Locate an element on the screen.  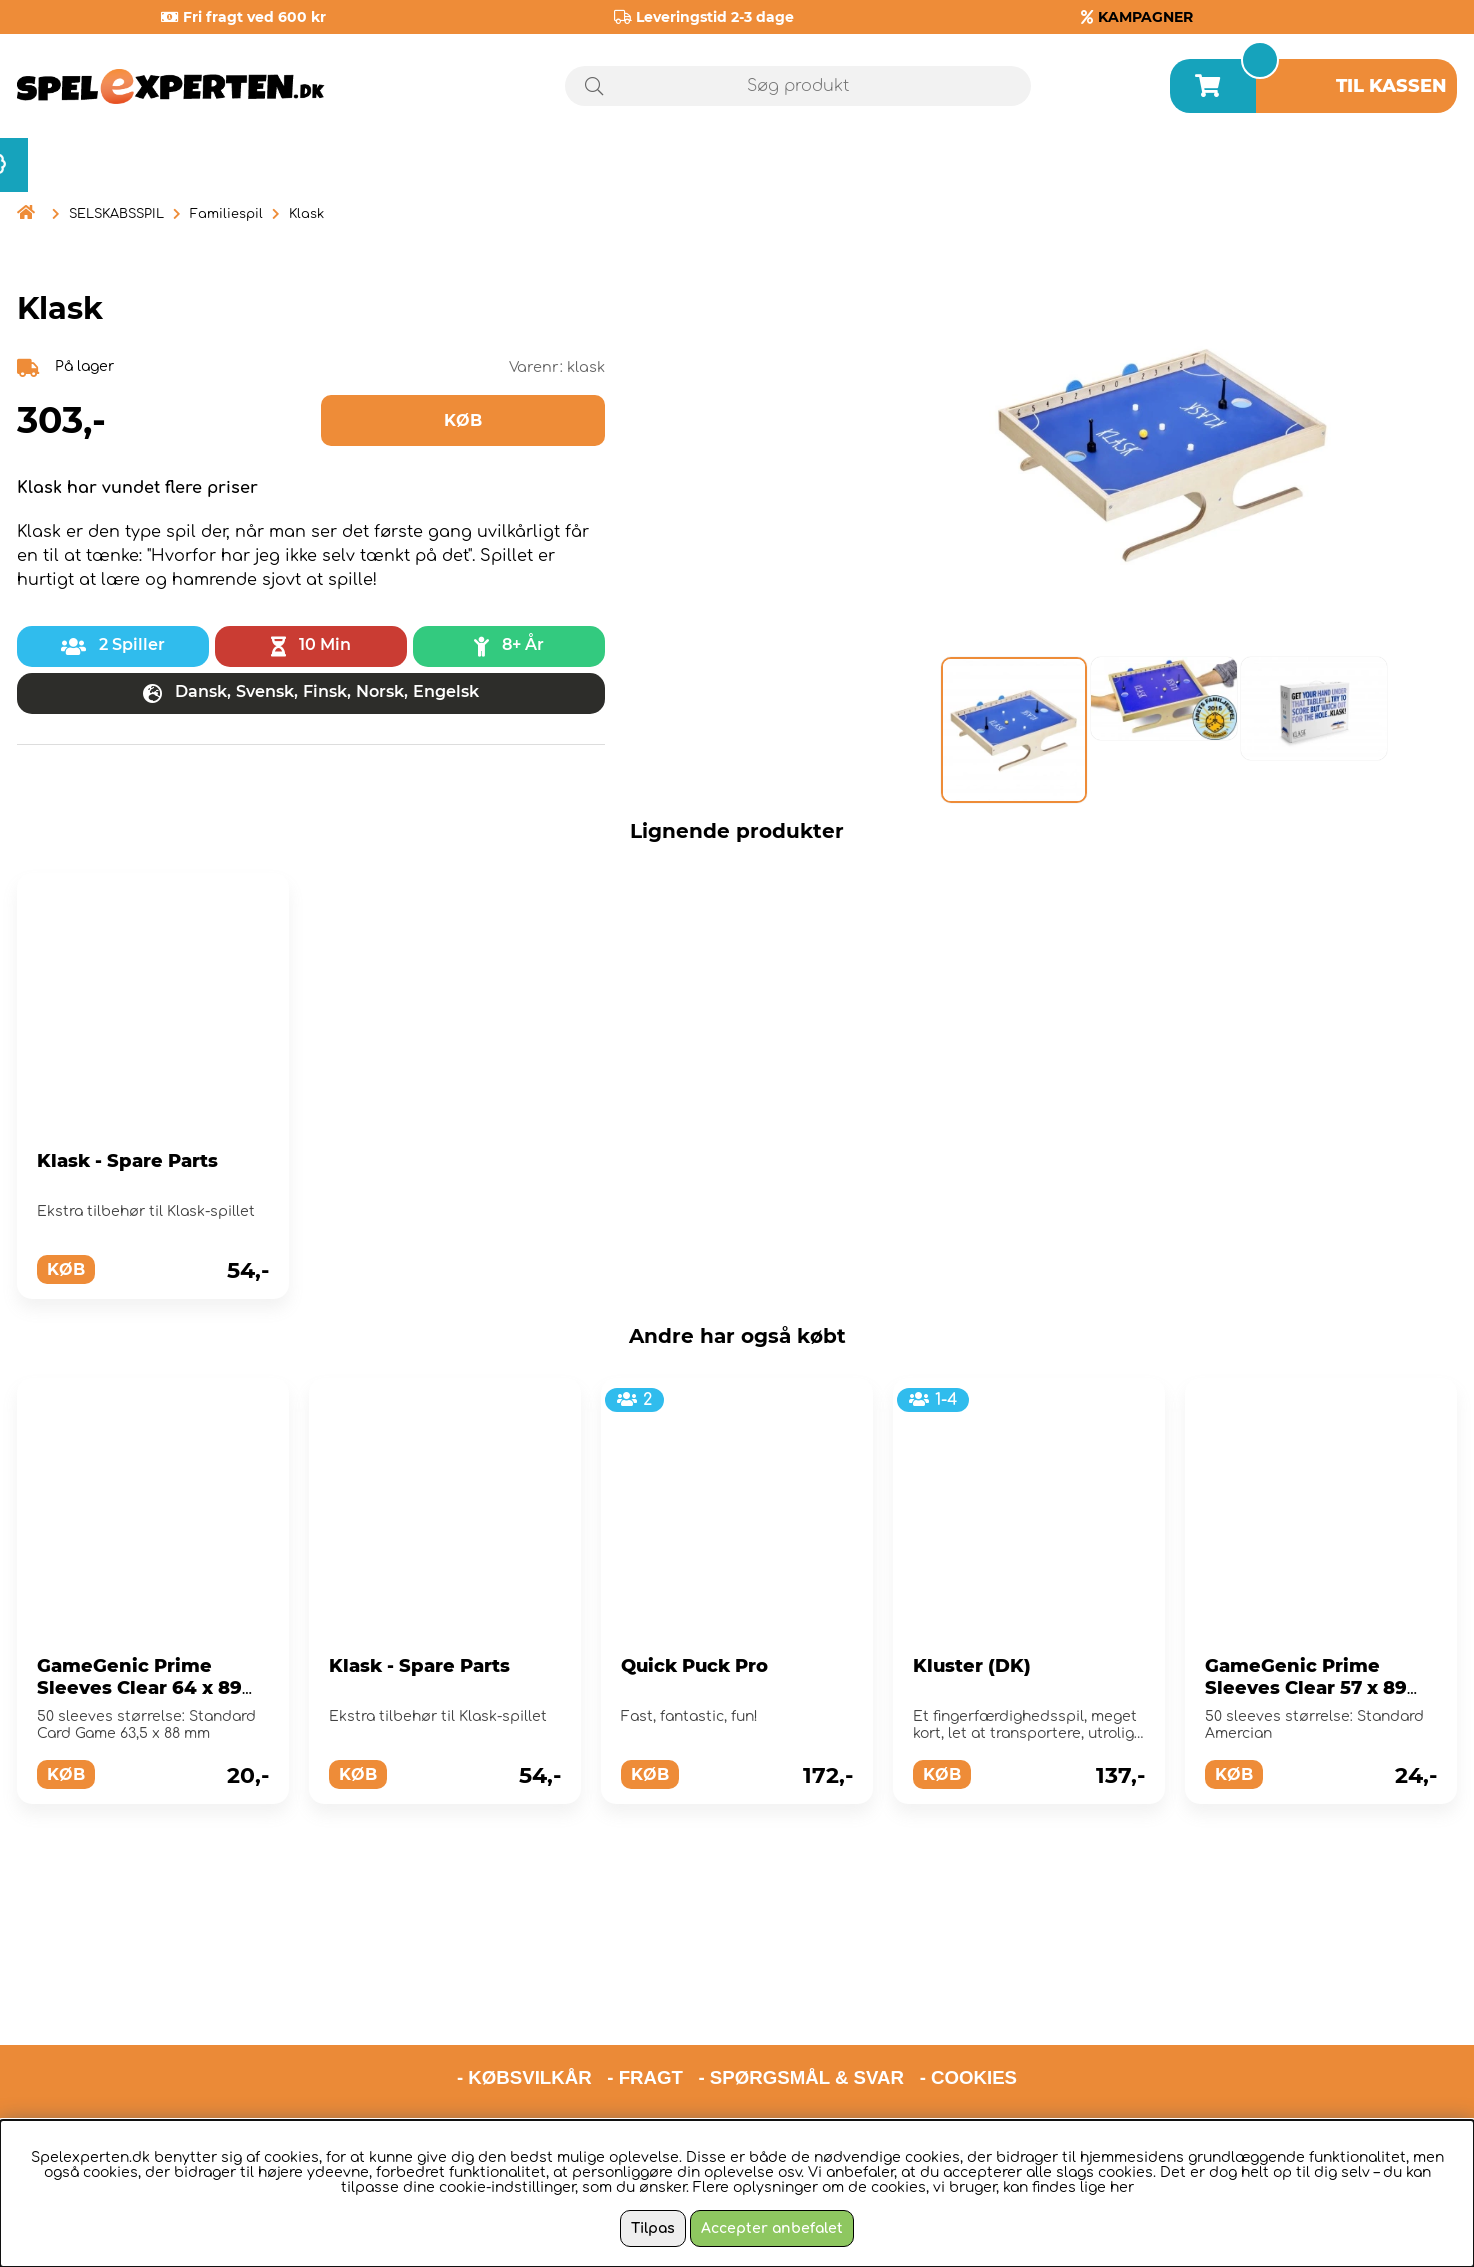
- SPØRGSMÅL & SVAR is located at coordinates (801, 1990).